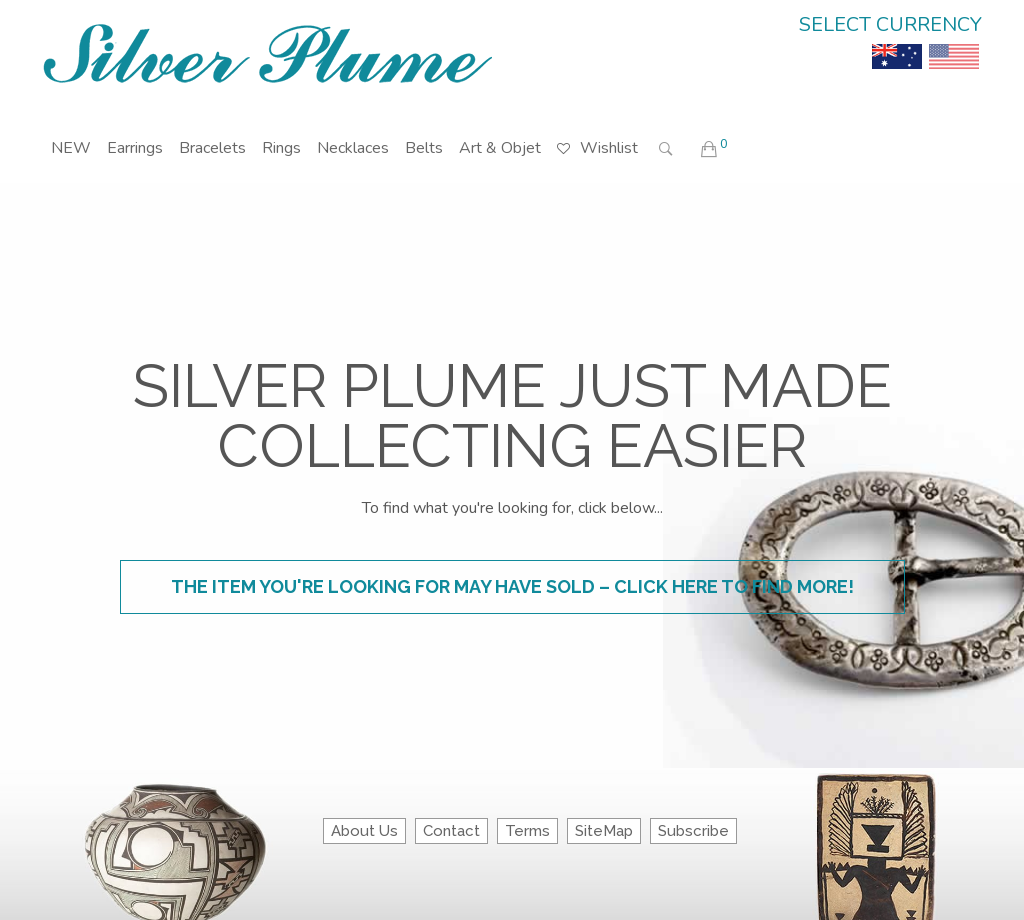 The height and width of the screenshot is (920, 1024). Describe the element at coordinates (71, 148) in the screenshot. I see `NEW` at that location.